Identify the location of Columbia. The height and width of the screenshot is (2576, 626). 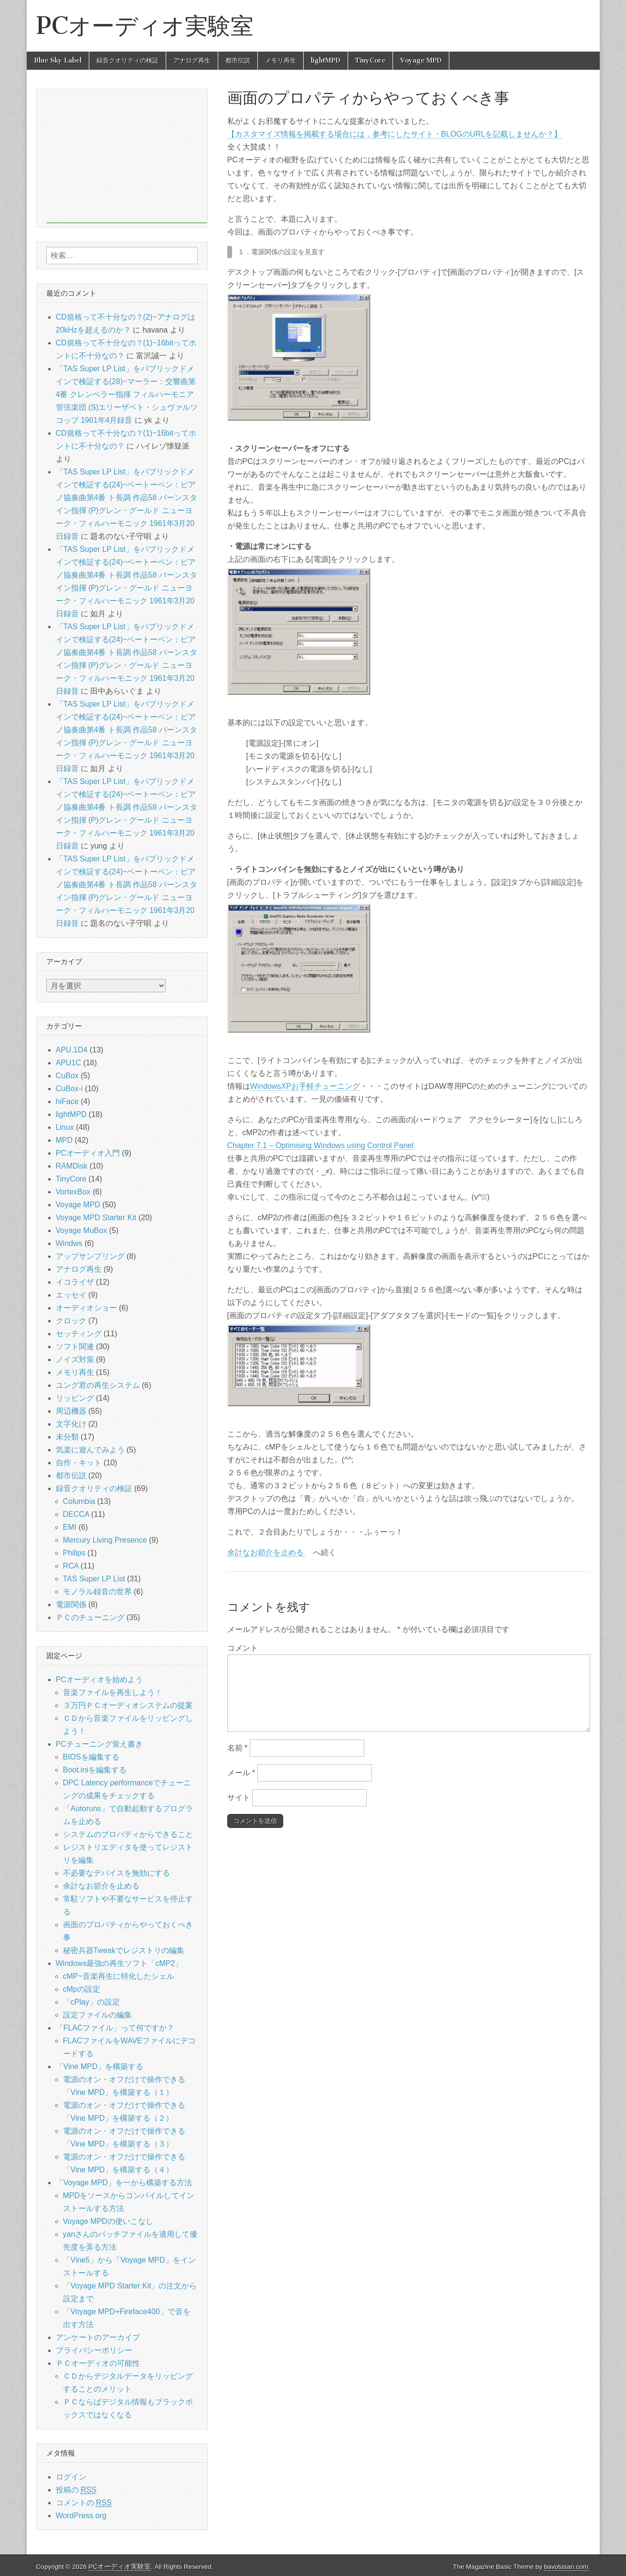
(79, 1501).